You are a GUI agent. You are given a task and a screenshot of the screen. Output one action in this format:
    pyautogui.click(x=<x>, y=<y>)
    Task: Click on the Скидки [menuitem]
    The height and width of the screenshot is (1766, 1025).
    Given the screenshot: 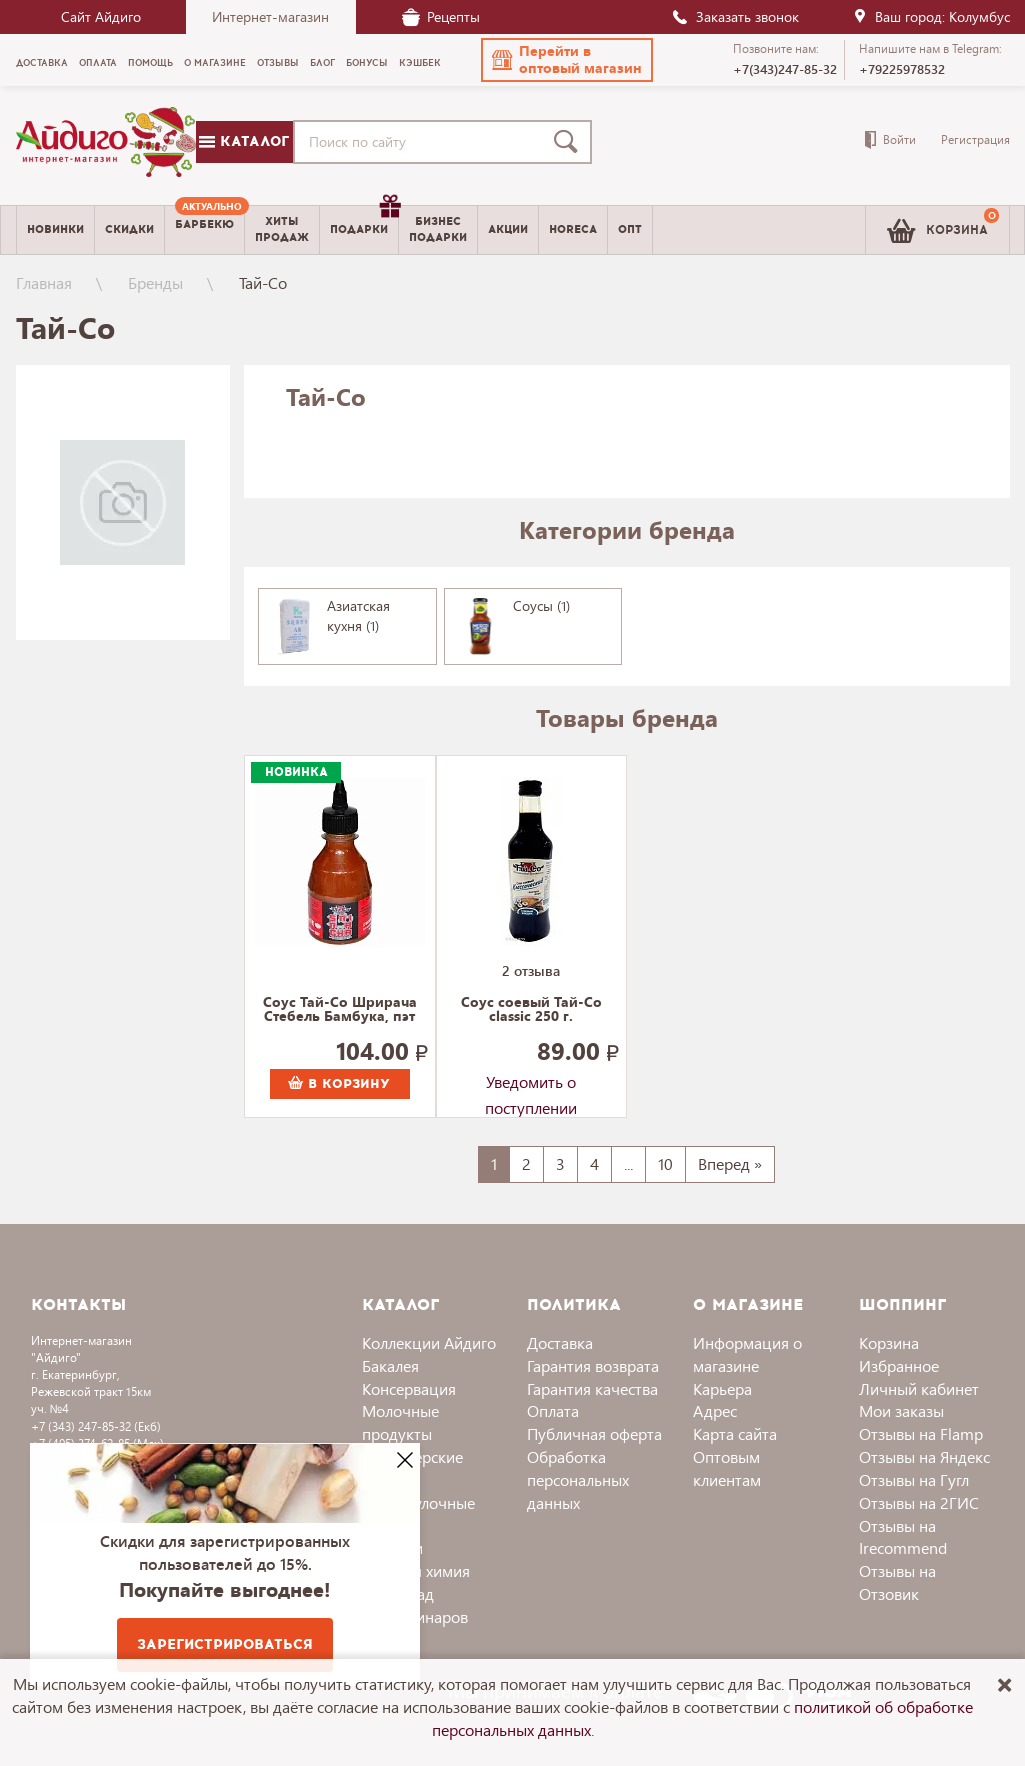 What is the action you would take?
    pyautogui.click(x=129, y=229)
    